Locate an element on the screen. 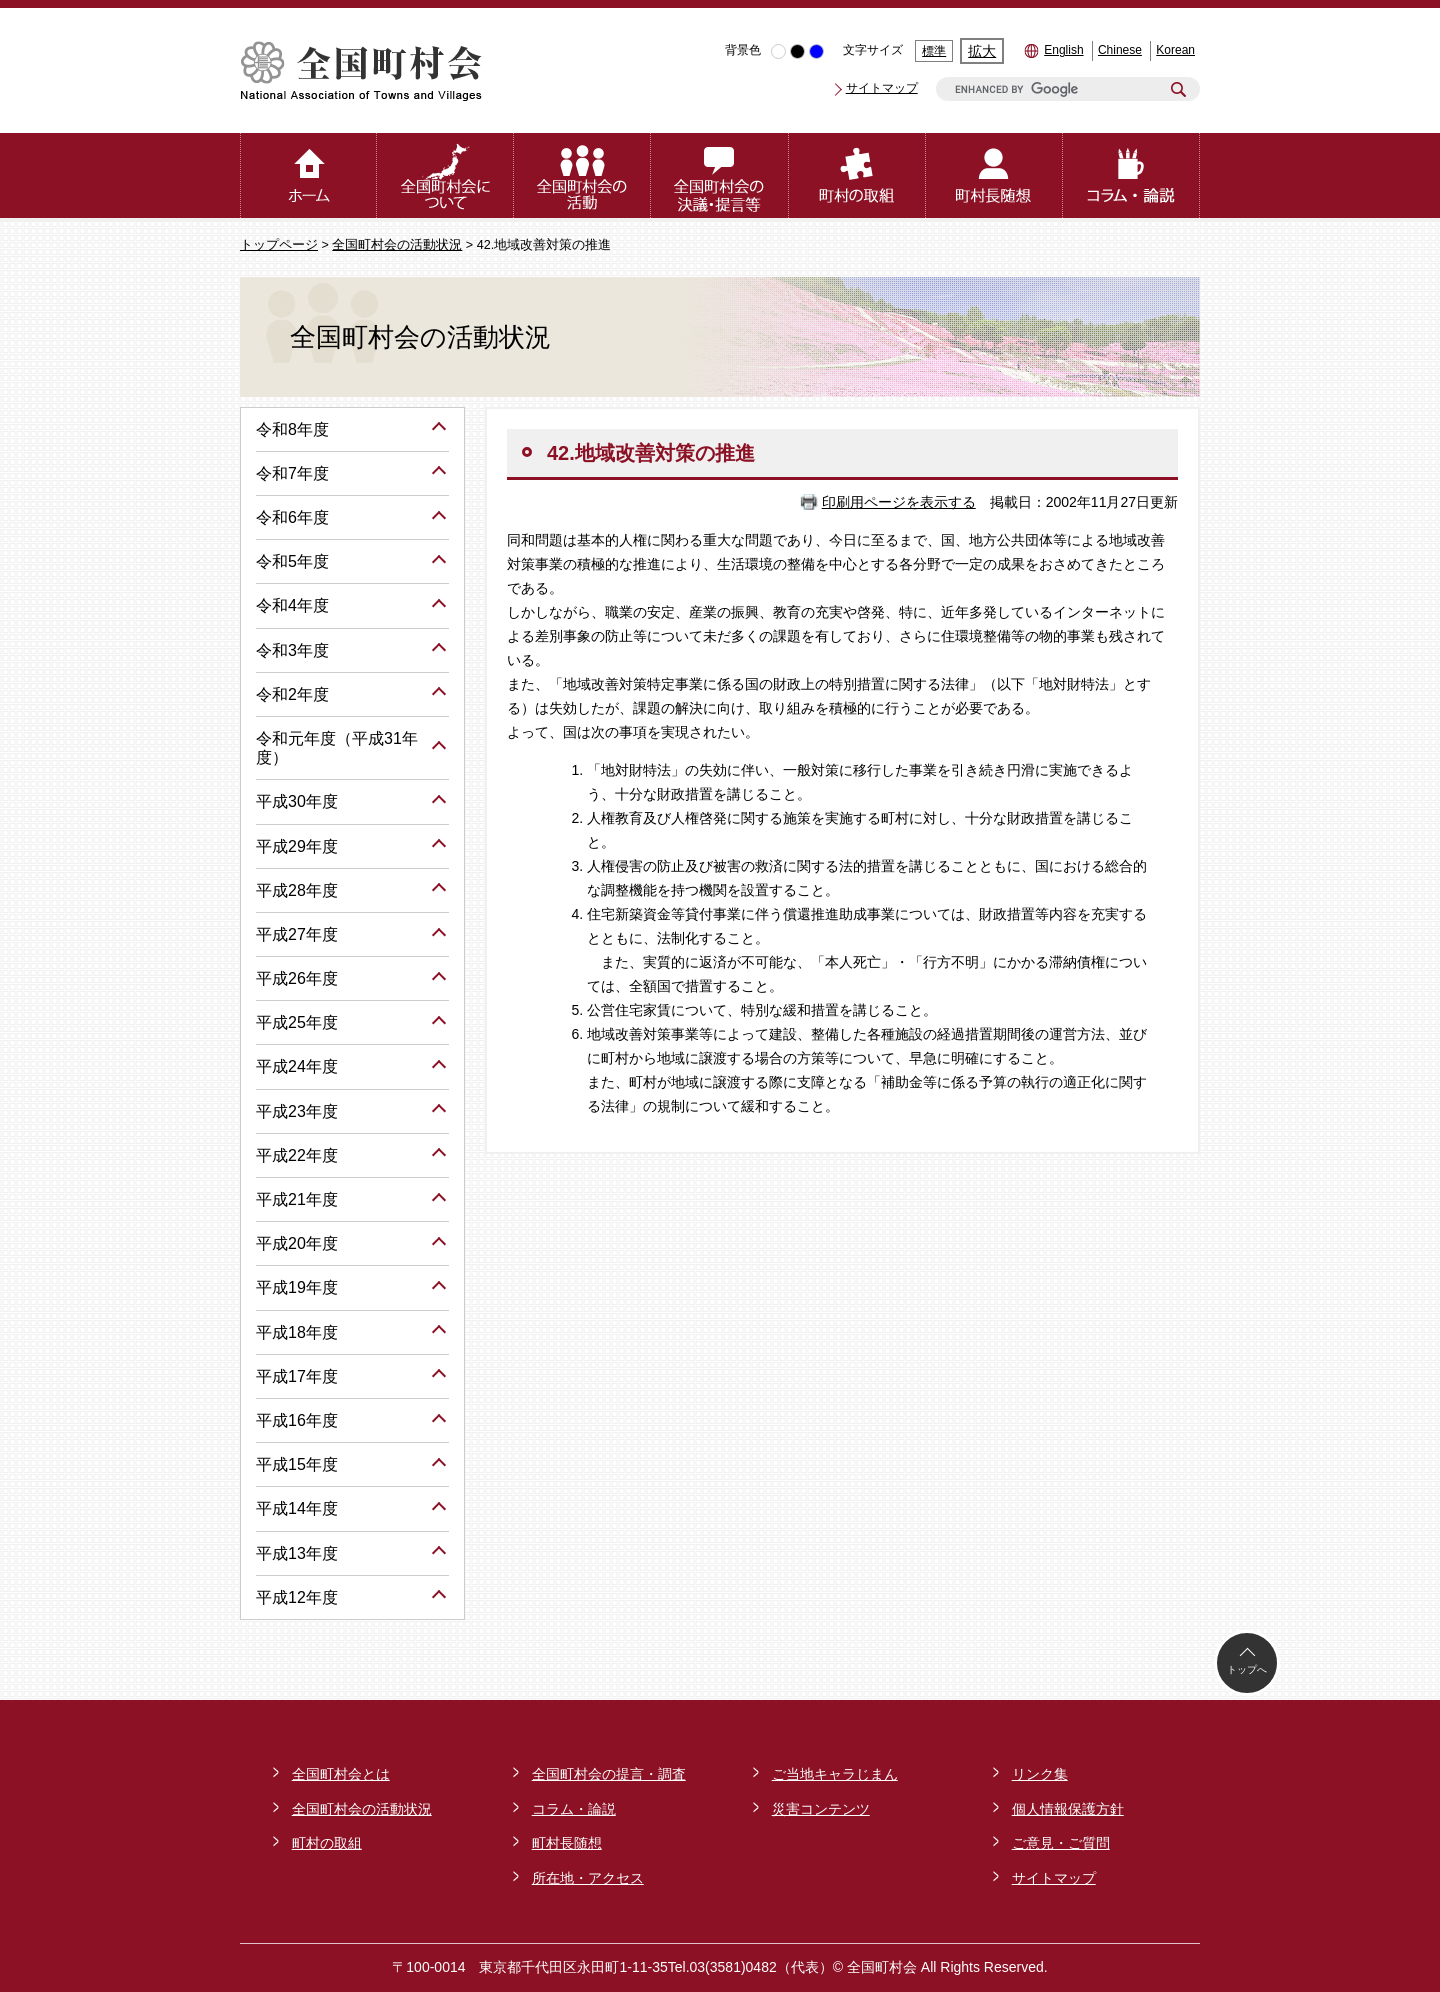 The image size is (1440, 1992). ご当地キャラじまん is located at coordinates (835, 1774).